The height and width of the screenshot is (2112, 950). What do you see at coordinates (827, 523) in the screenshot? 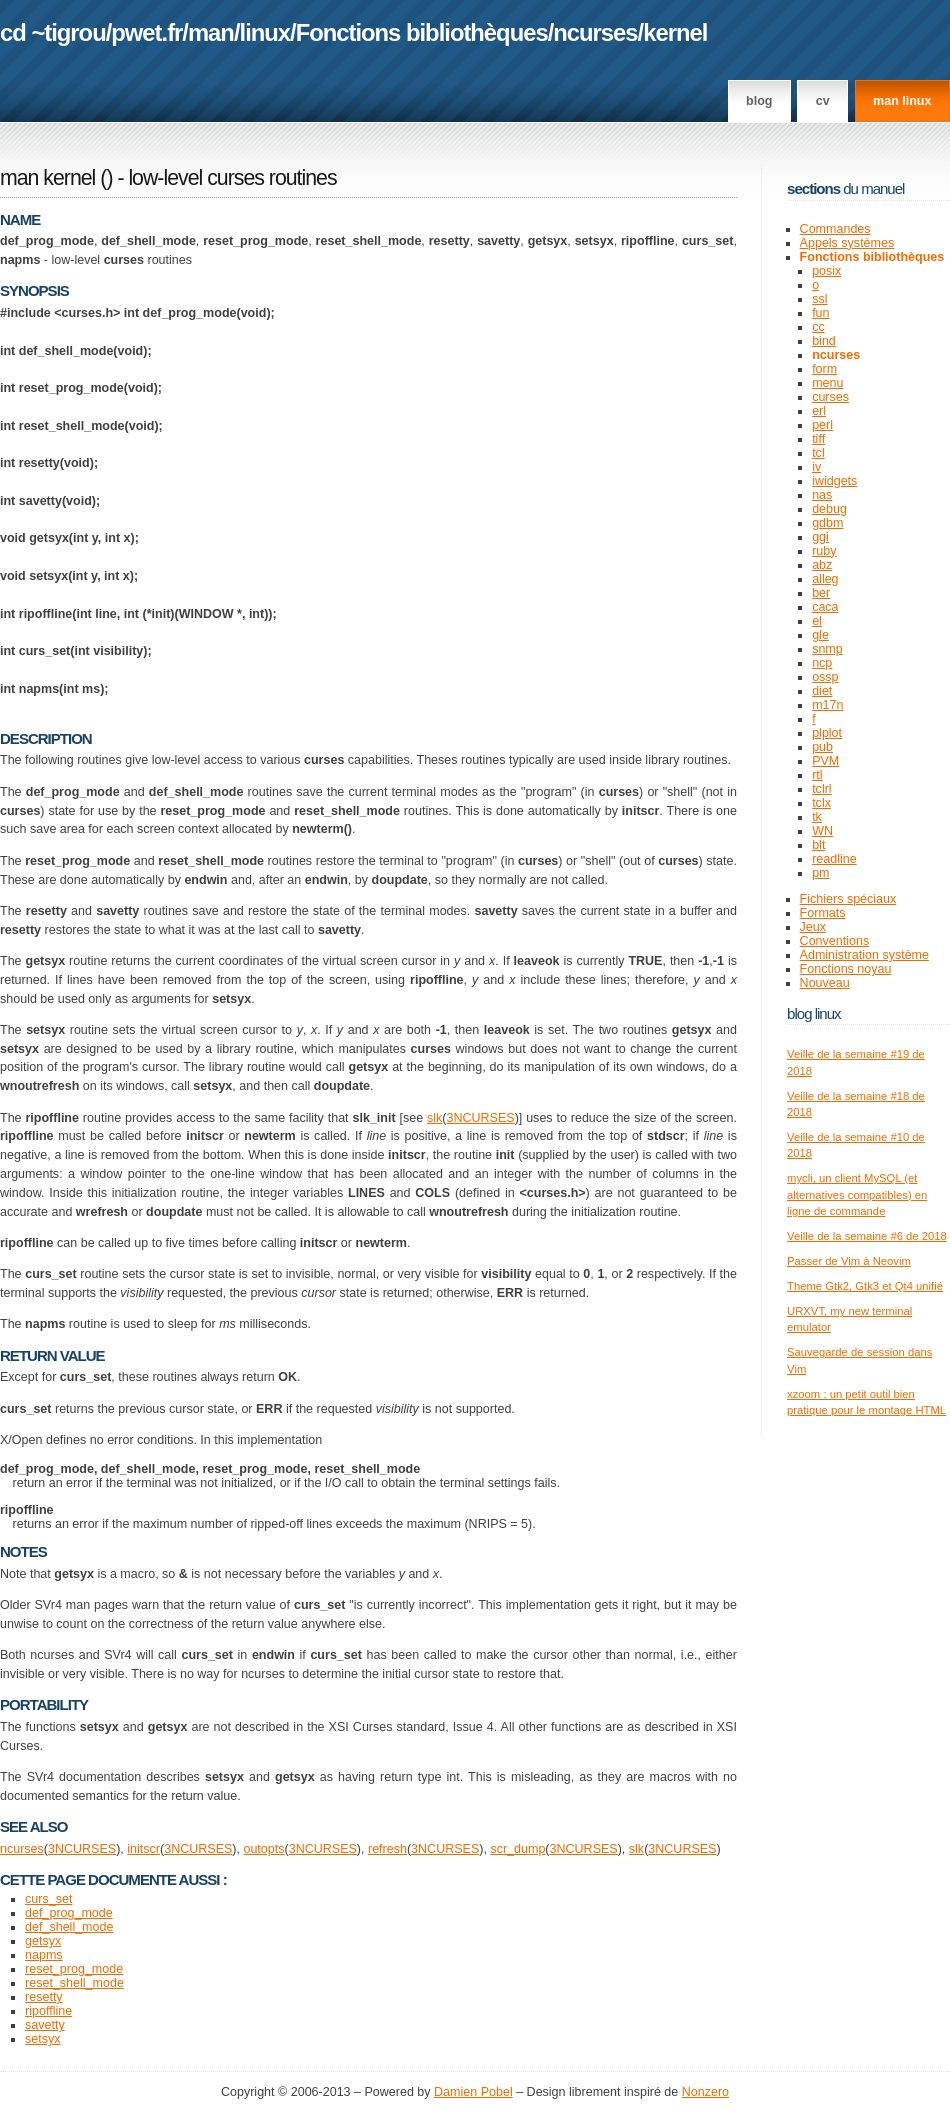
I see `gdbm` at bounding box center [827, 523].